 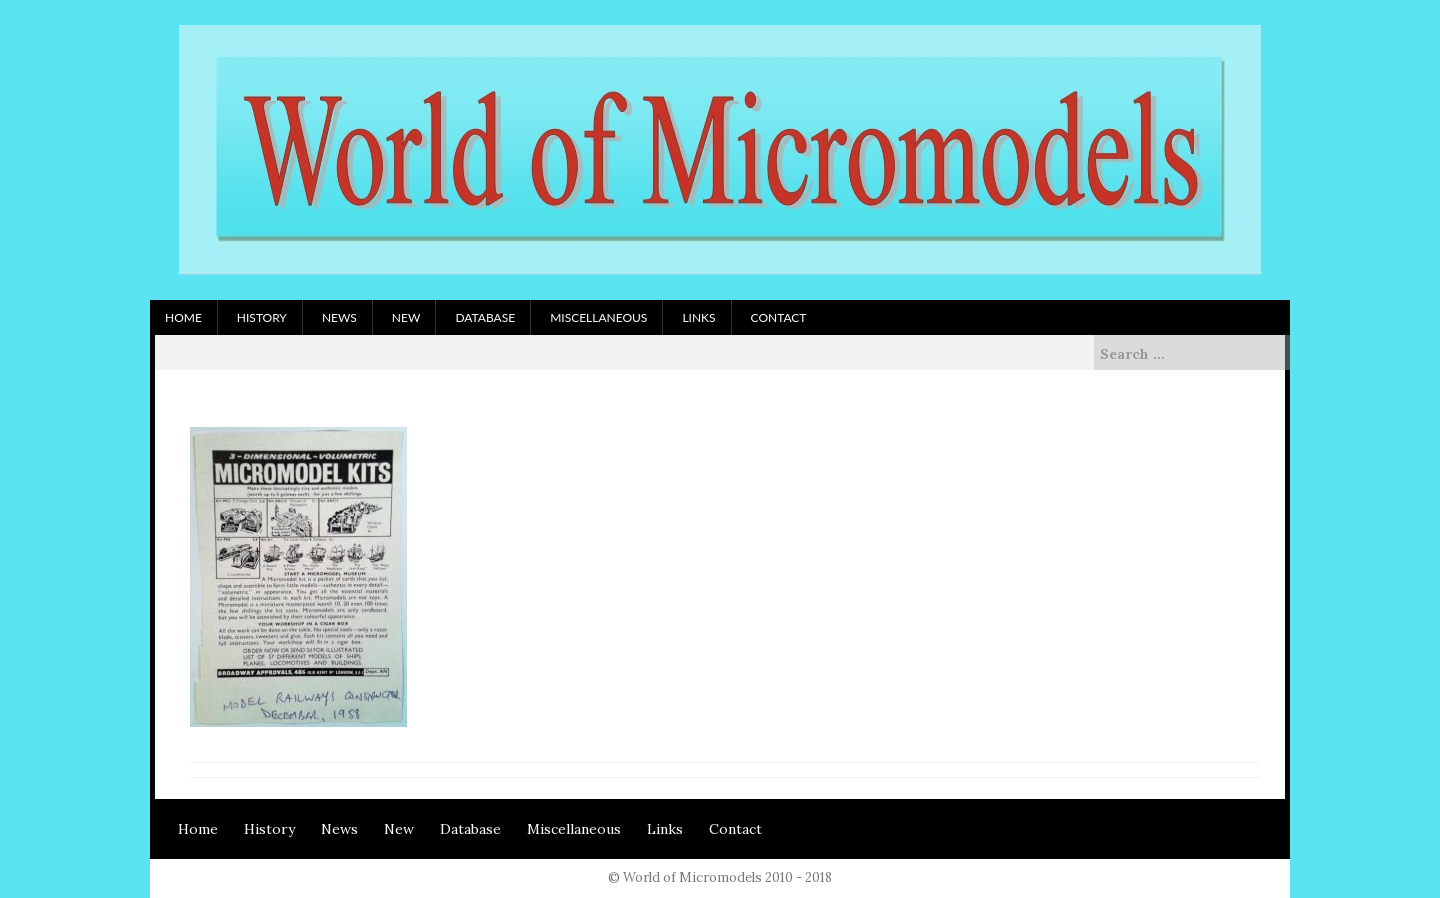 What do you see at coordinates (339, 317) in the screenshot?
I see `News` at bounding box center [339, 317].